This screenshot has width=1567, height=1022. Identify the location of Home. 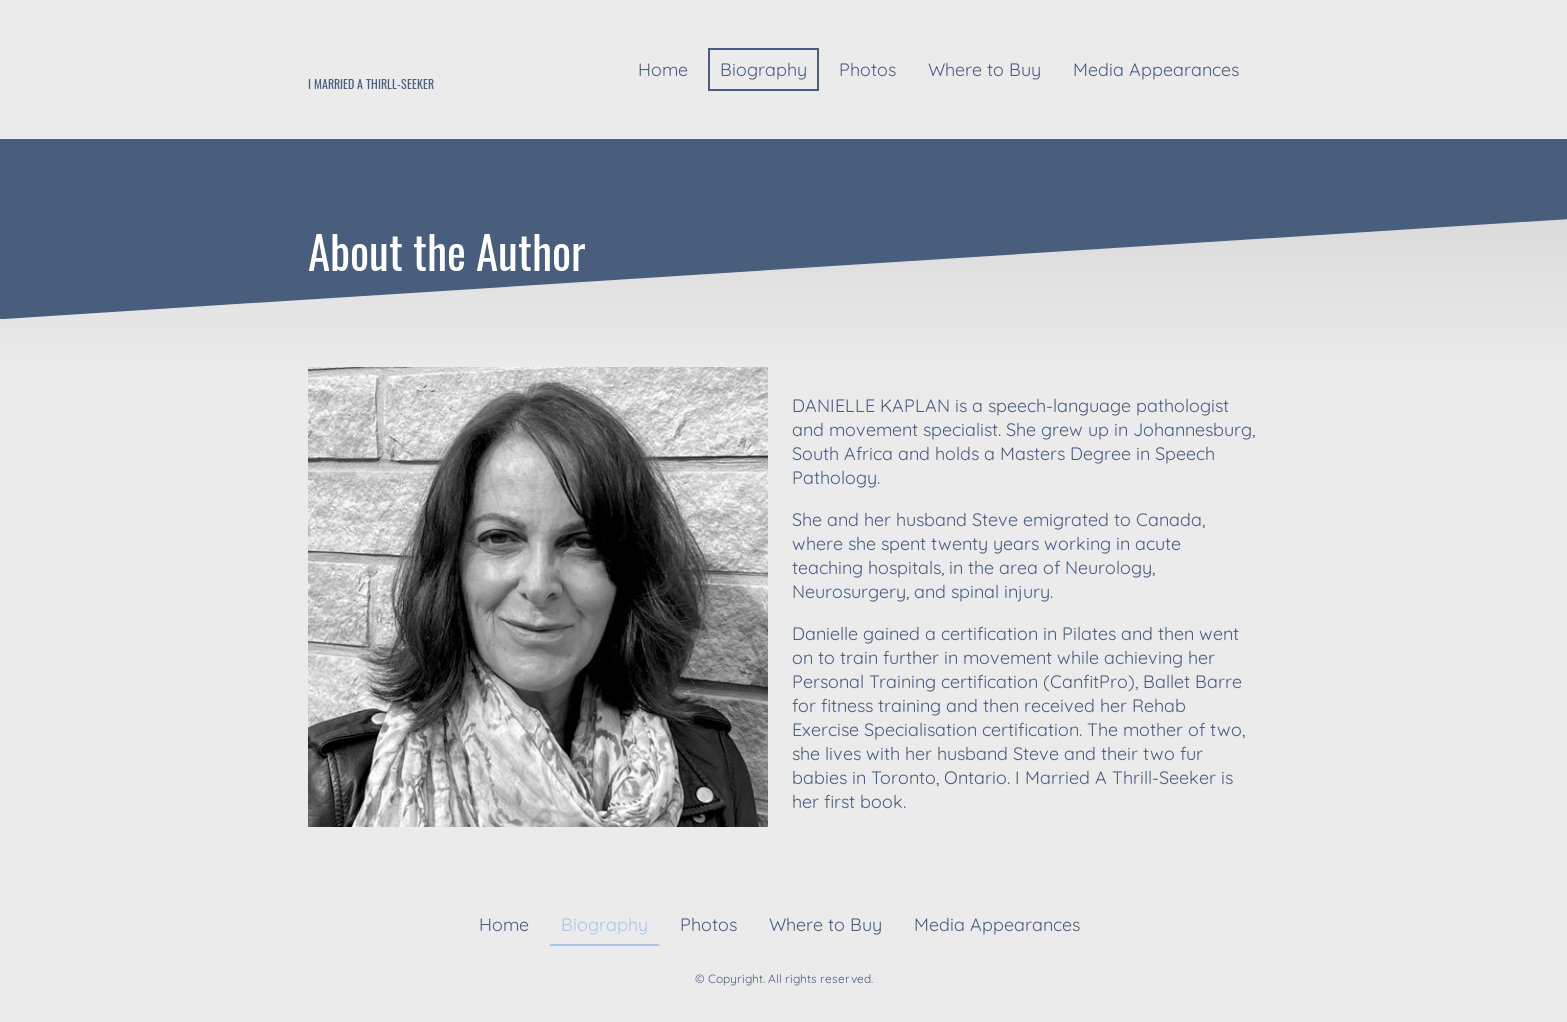
(663, 69).